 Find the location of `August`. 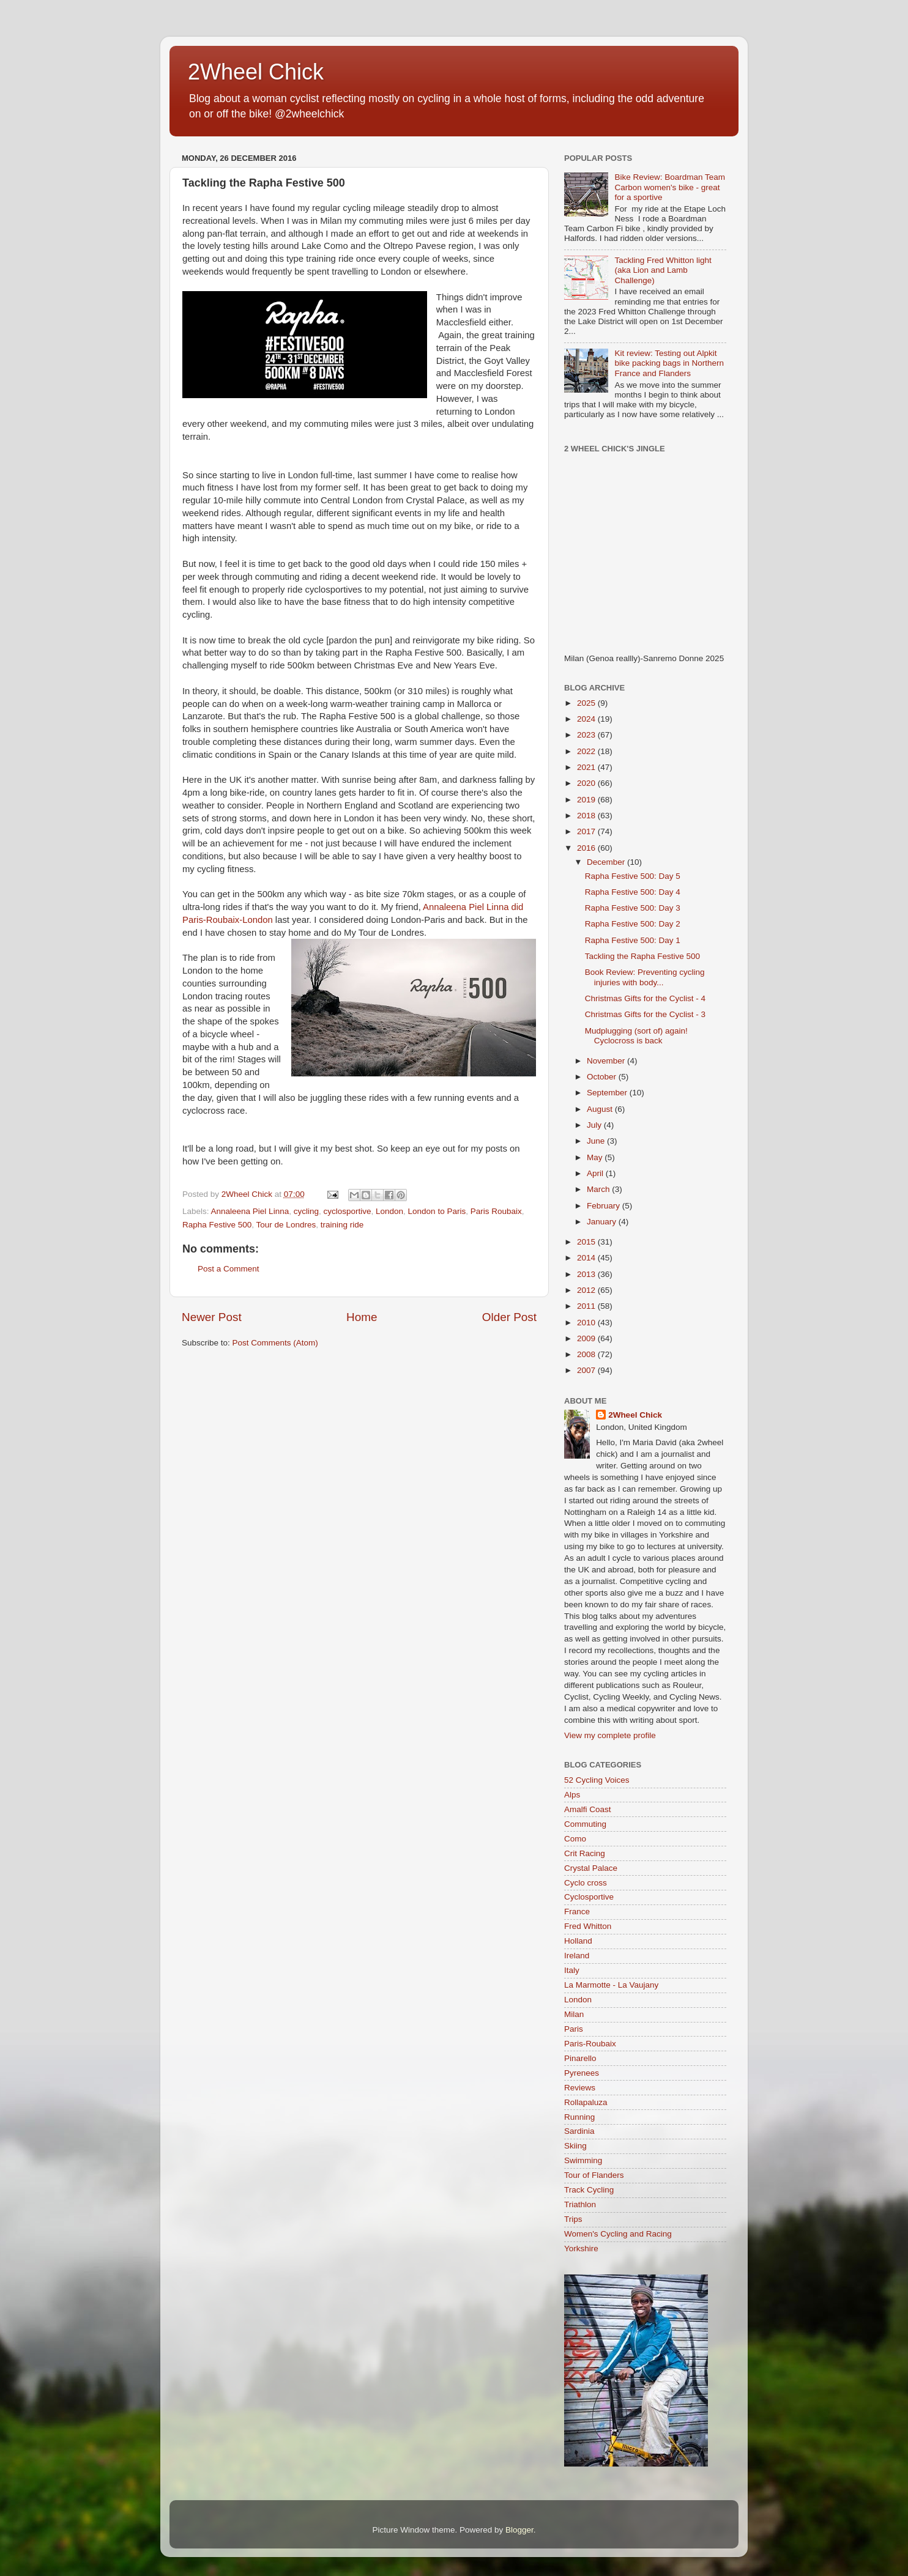

August is located at coordinates (601, 1109).